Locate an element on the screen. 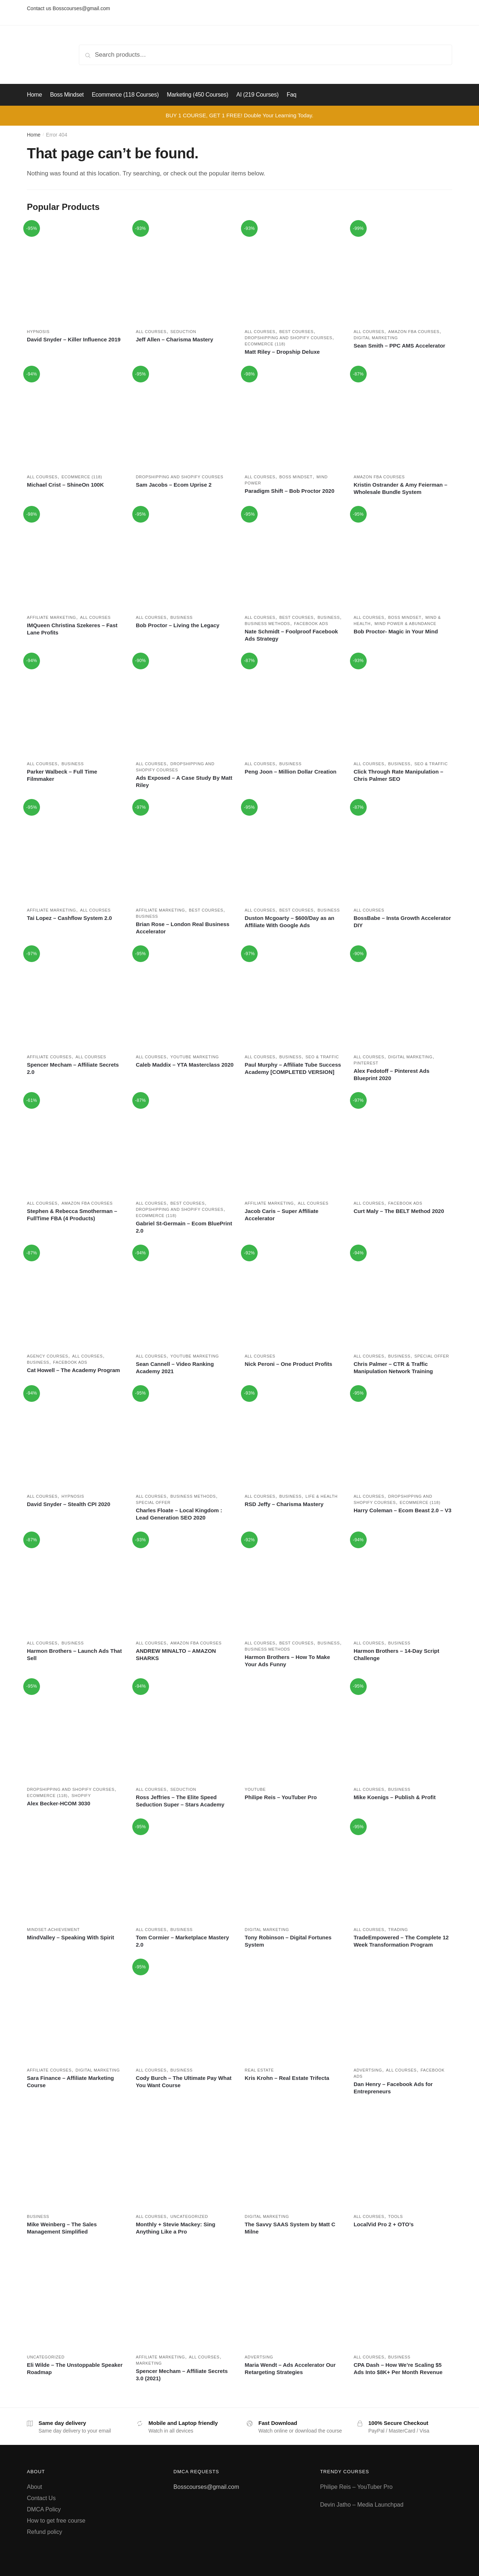 The height and width of the screenshot is (2576, 479). [Cat Howell – The Academy Program] is located at coordinates (76, 1297).